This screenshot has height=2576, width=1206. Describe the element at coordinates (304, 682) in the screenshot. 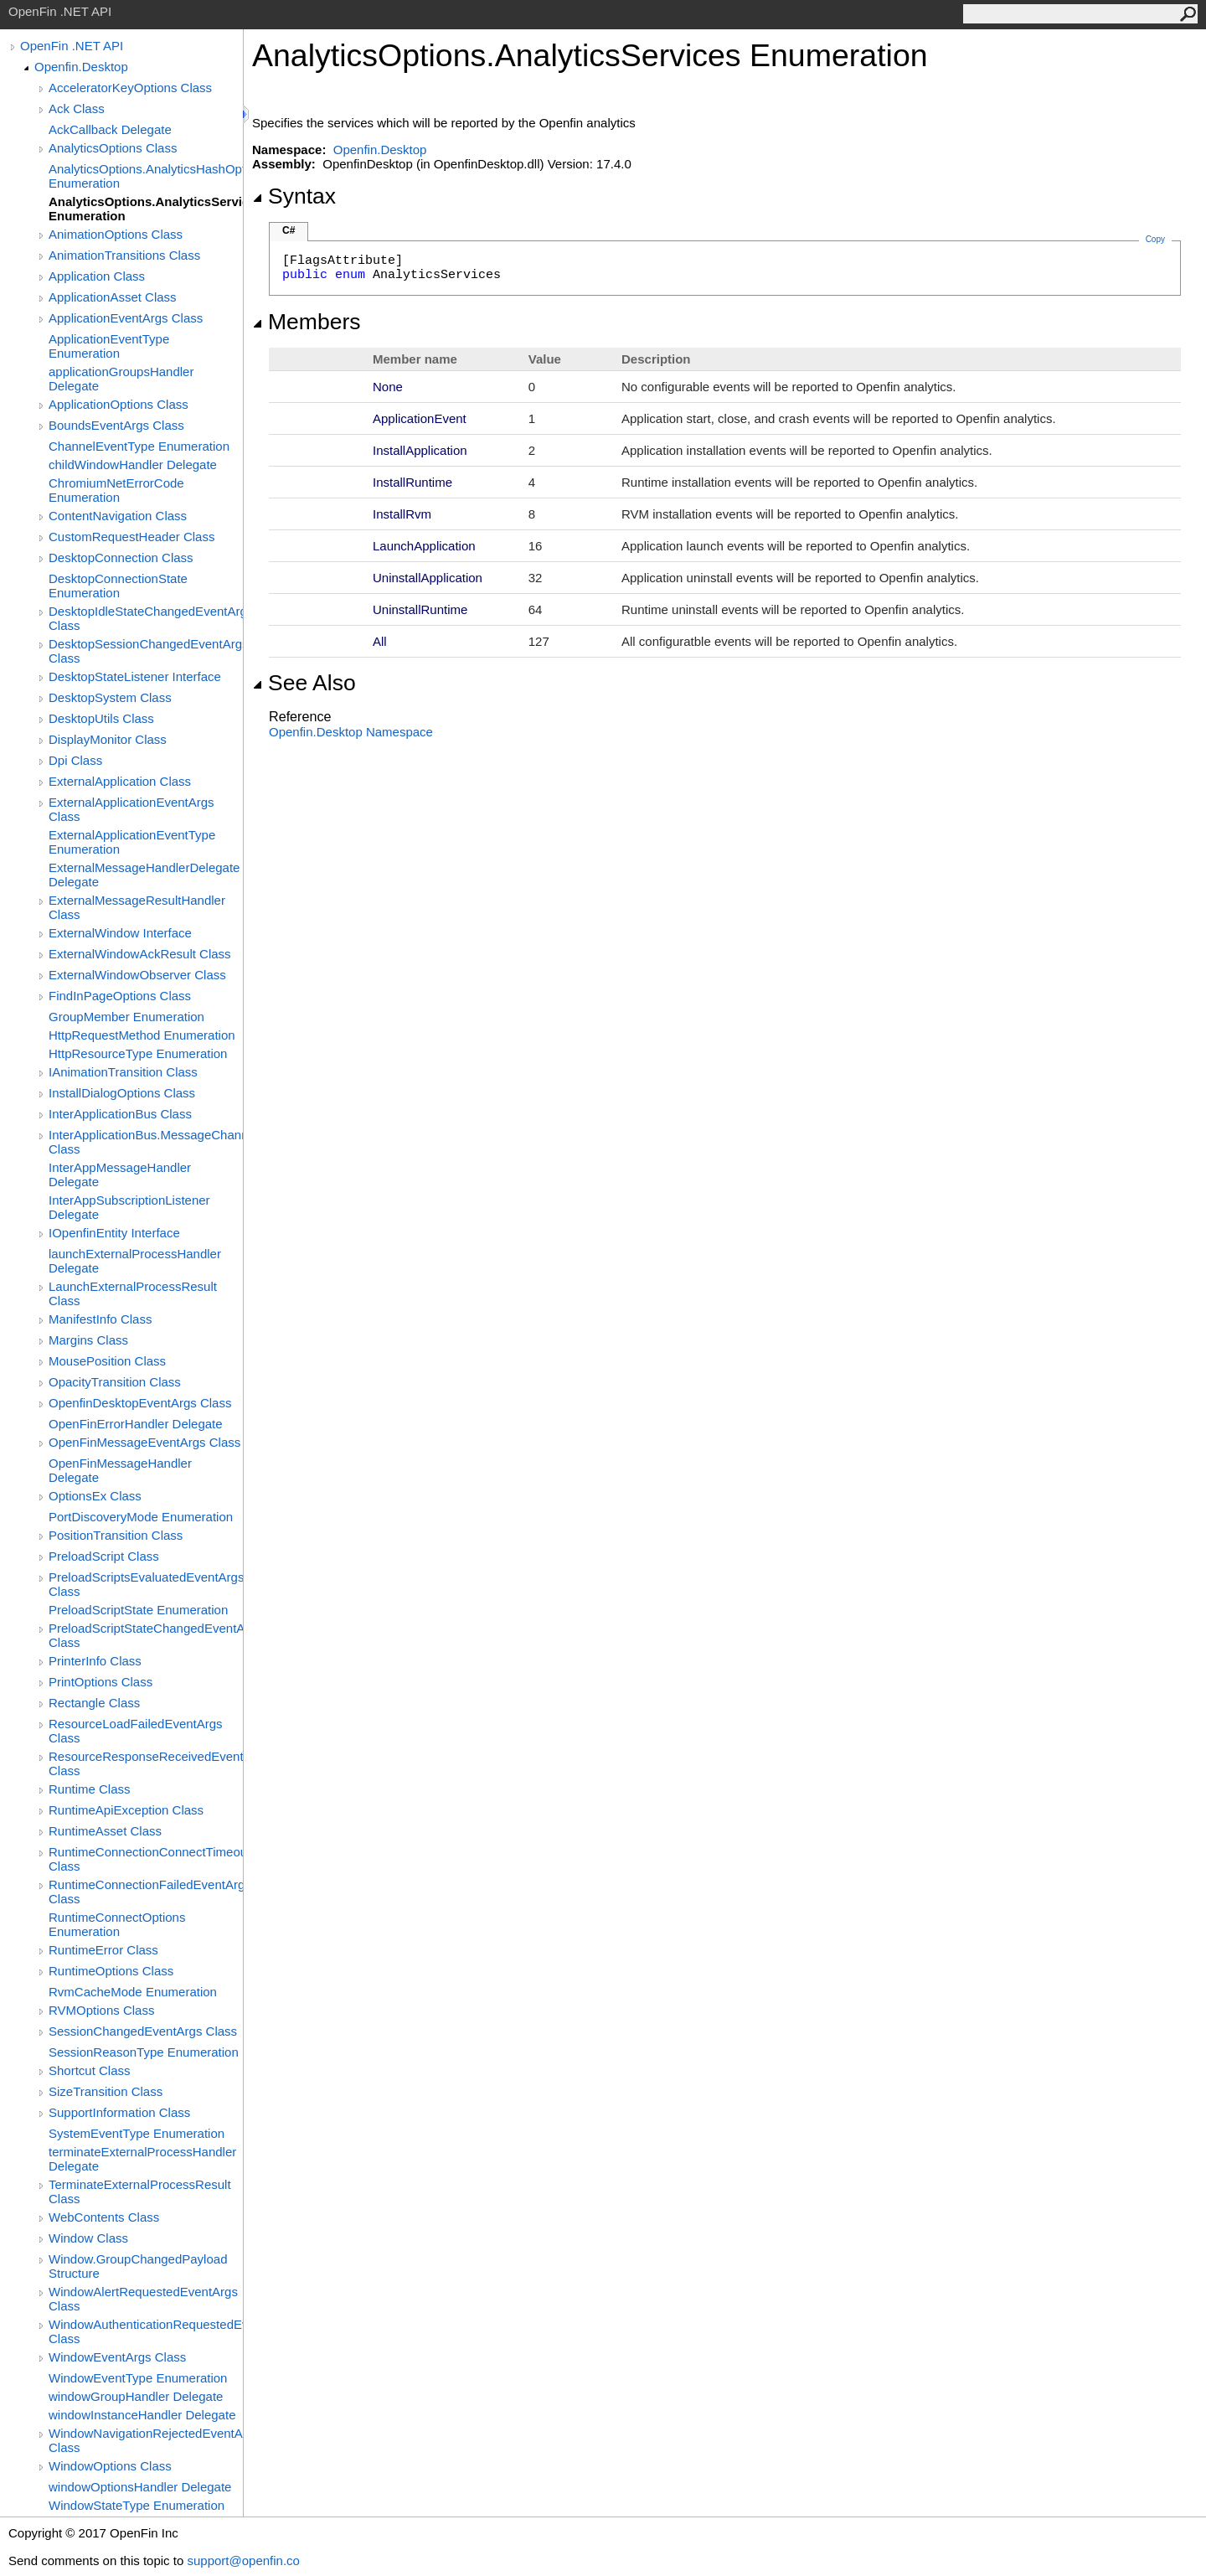

I see `See Also` at that location.